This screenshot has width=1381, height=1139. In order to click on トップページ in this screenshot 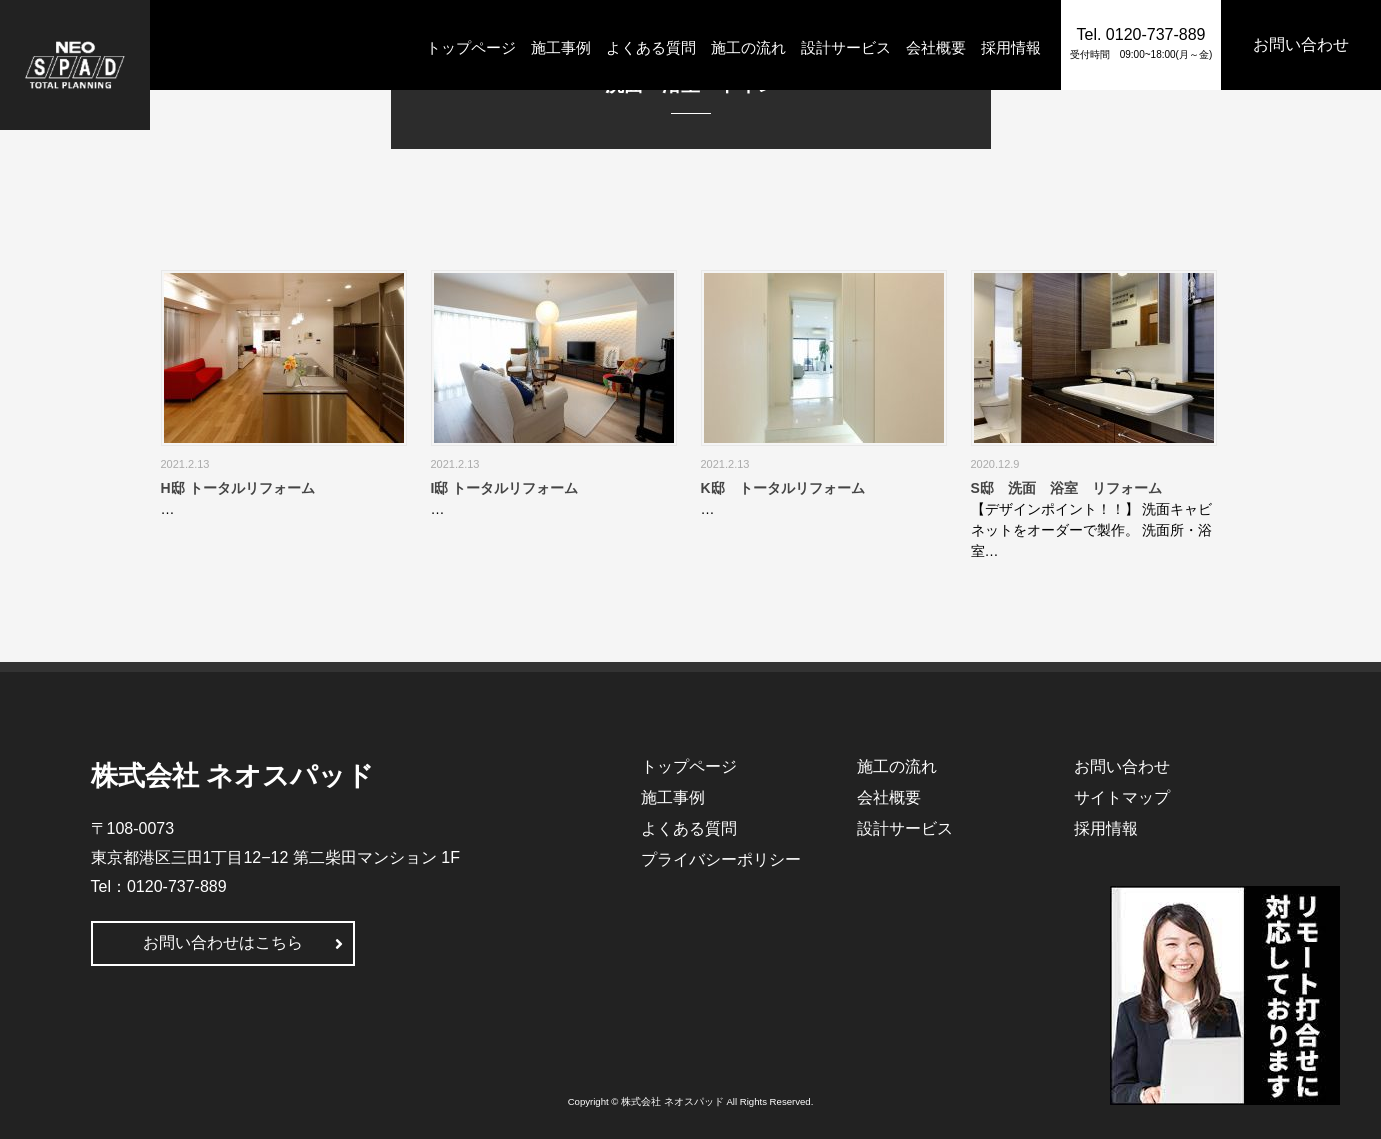, I will do `click(471, 47)`.